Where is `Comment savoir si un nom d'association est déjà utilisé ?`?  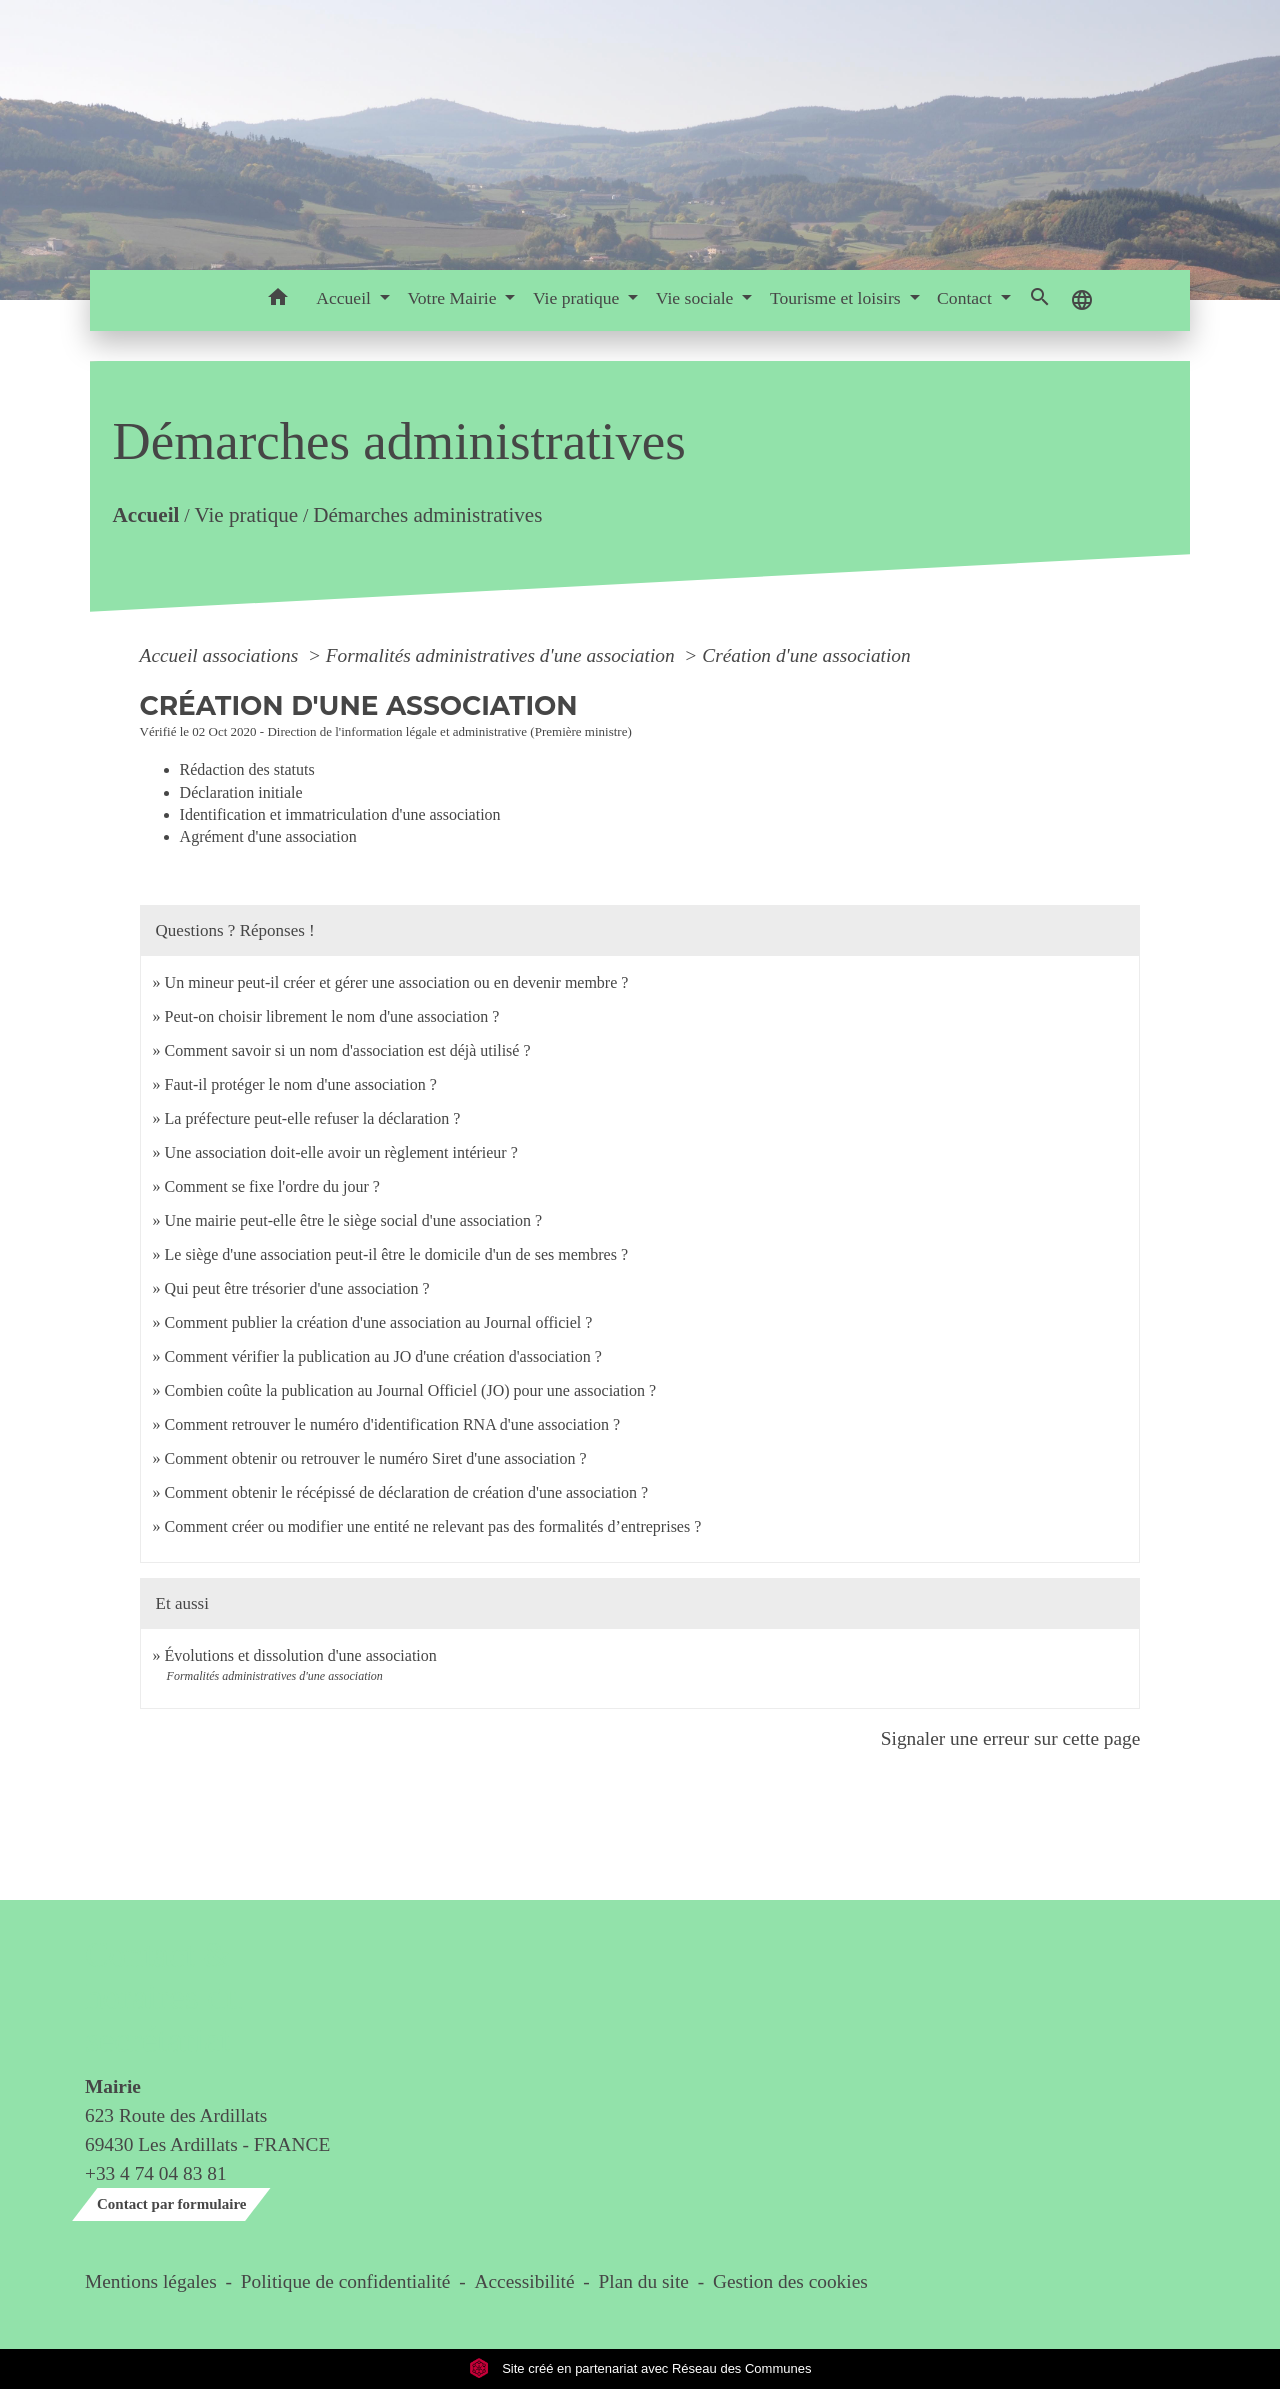
Comment savoir si un nom d'association est déjà utilisé ? is located at coordinates (348, 1050).